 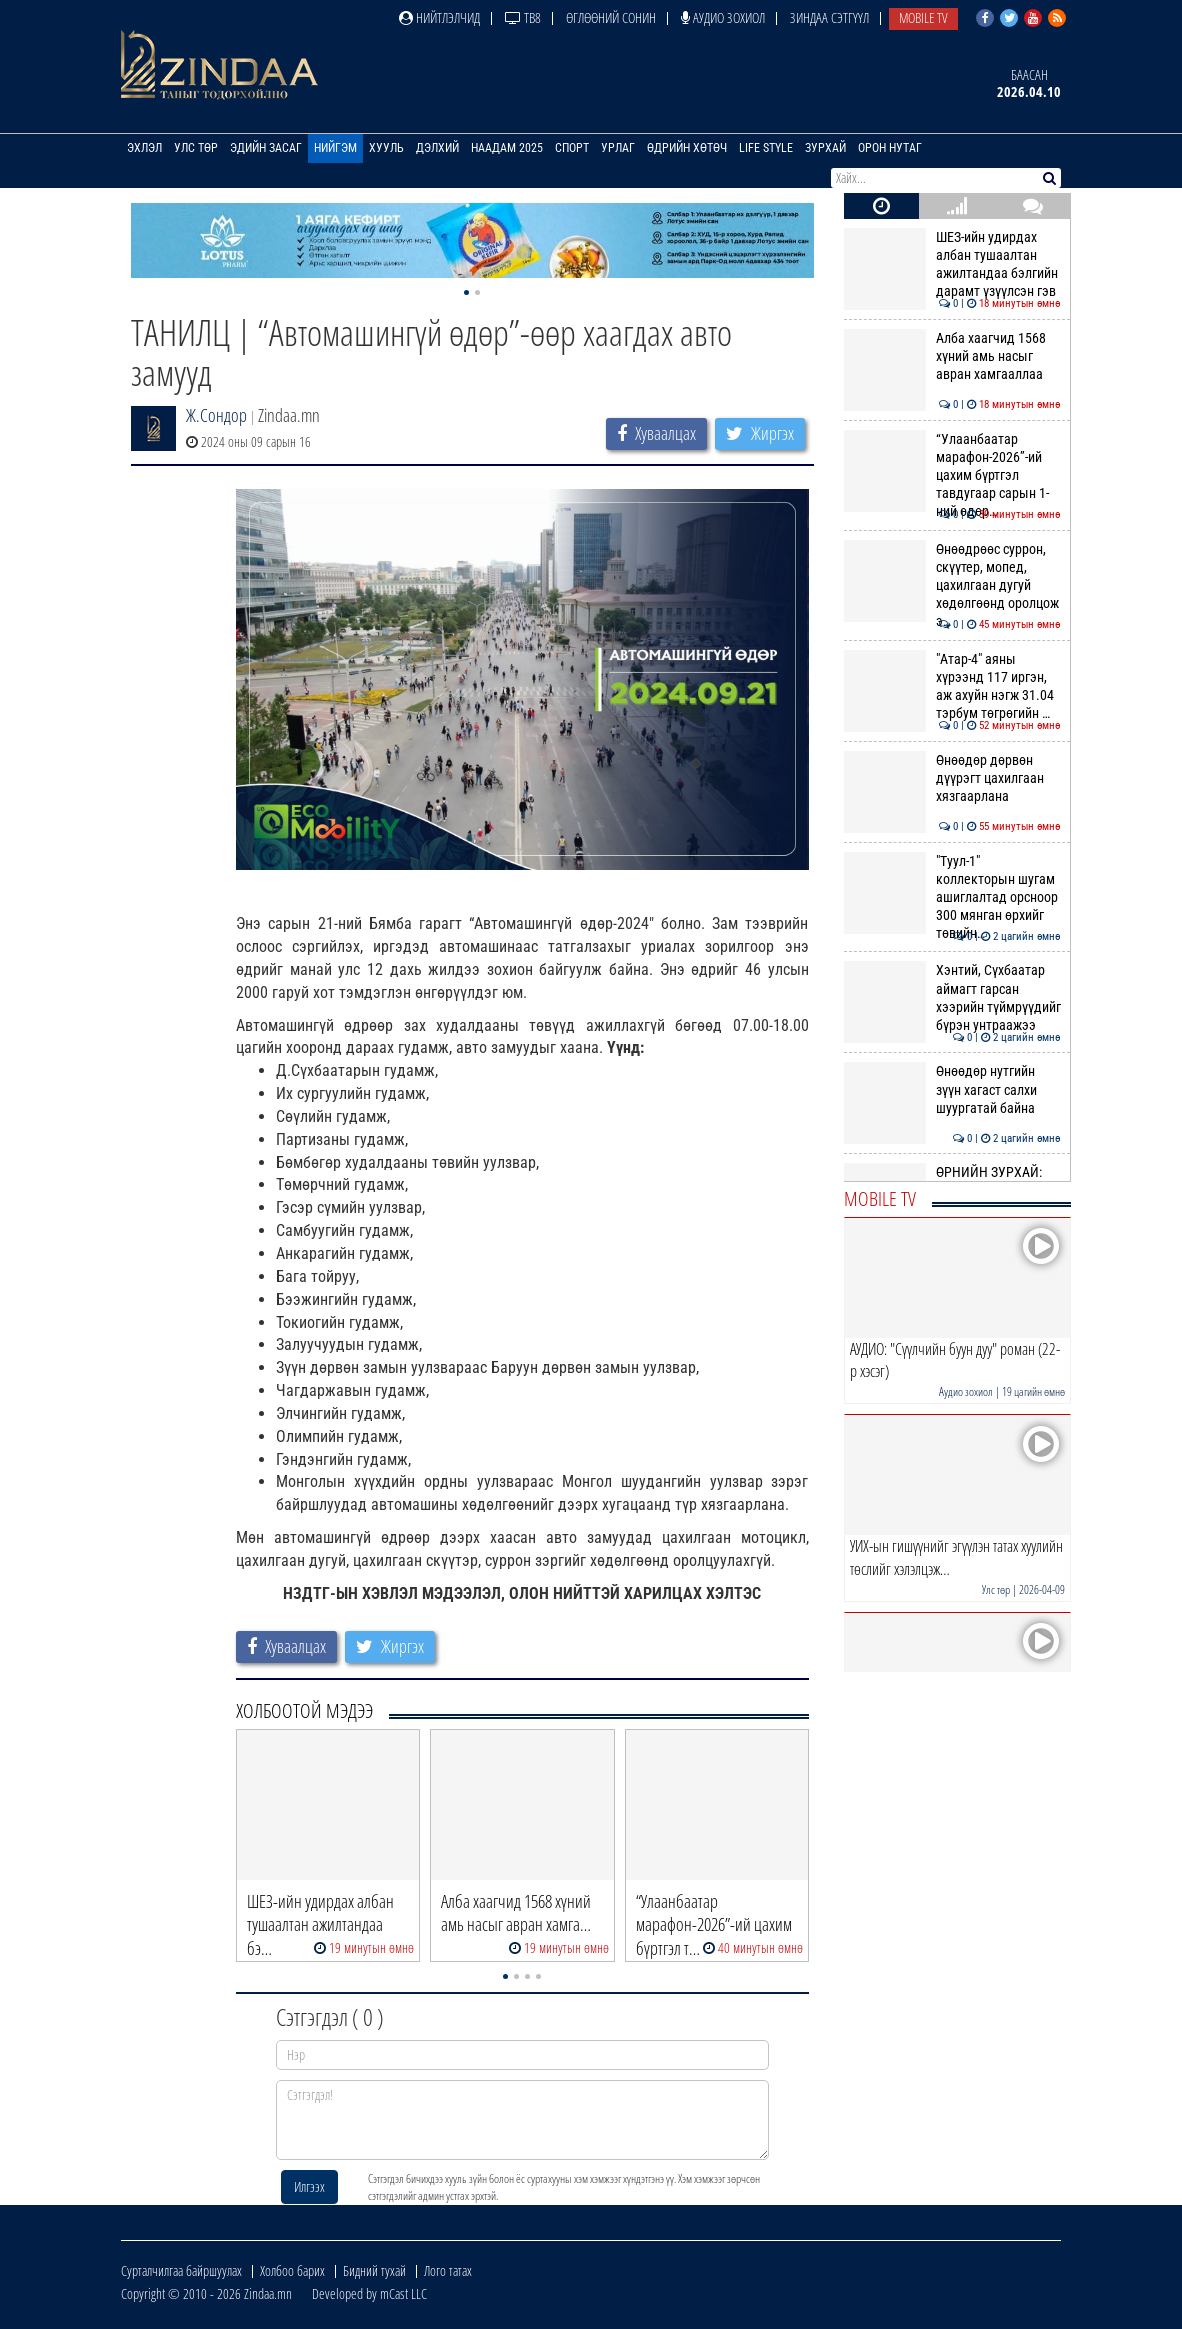 I want to click on Холбоо барих, so click(x=292, y=2270).